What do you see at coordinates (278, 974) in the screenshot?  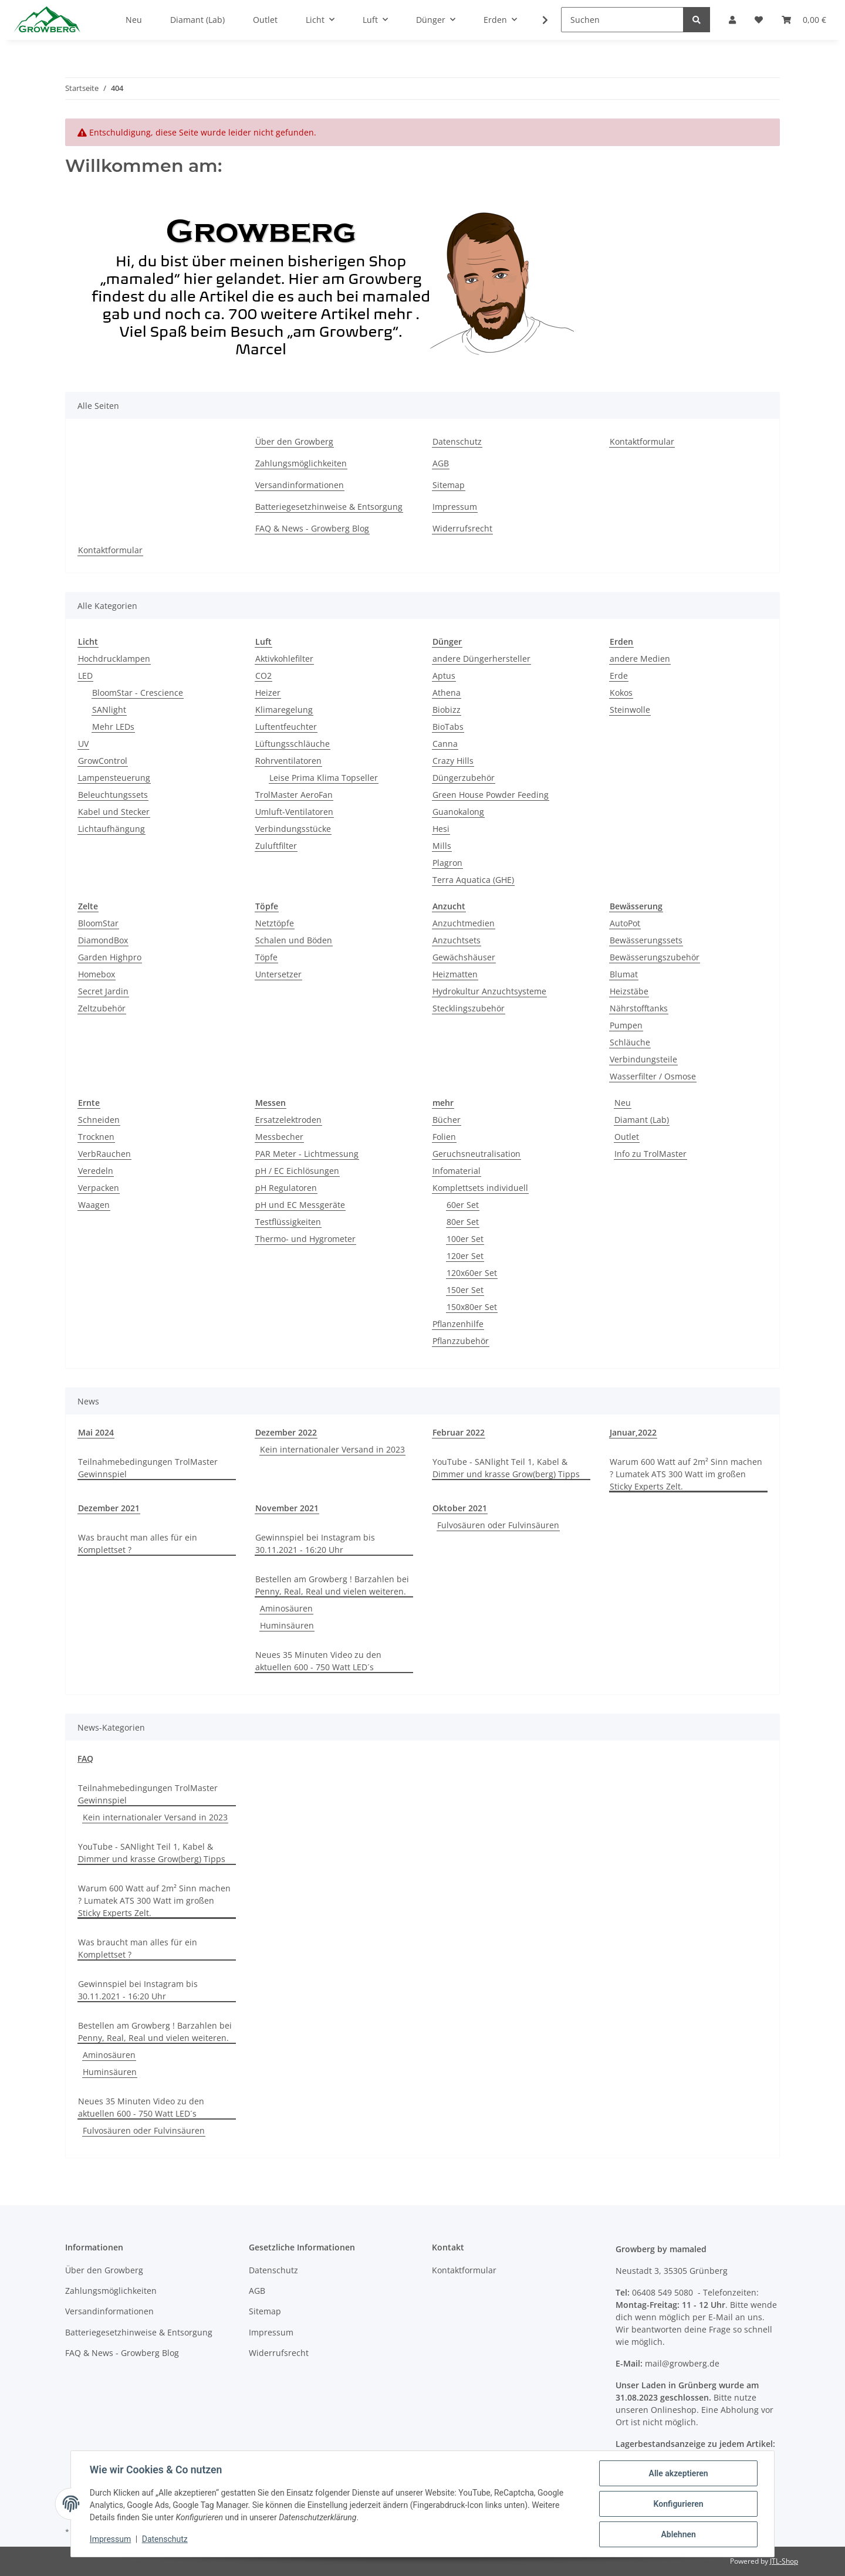 I see `Untersetzer` at bounding box center [278, 974].